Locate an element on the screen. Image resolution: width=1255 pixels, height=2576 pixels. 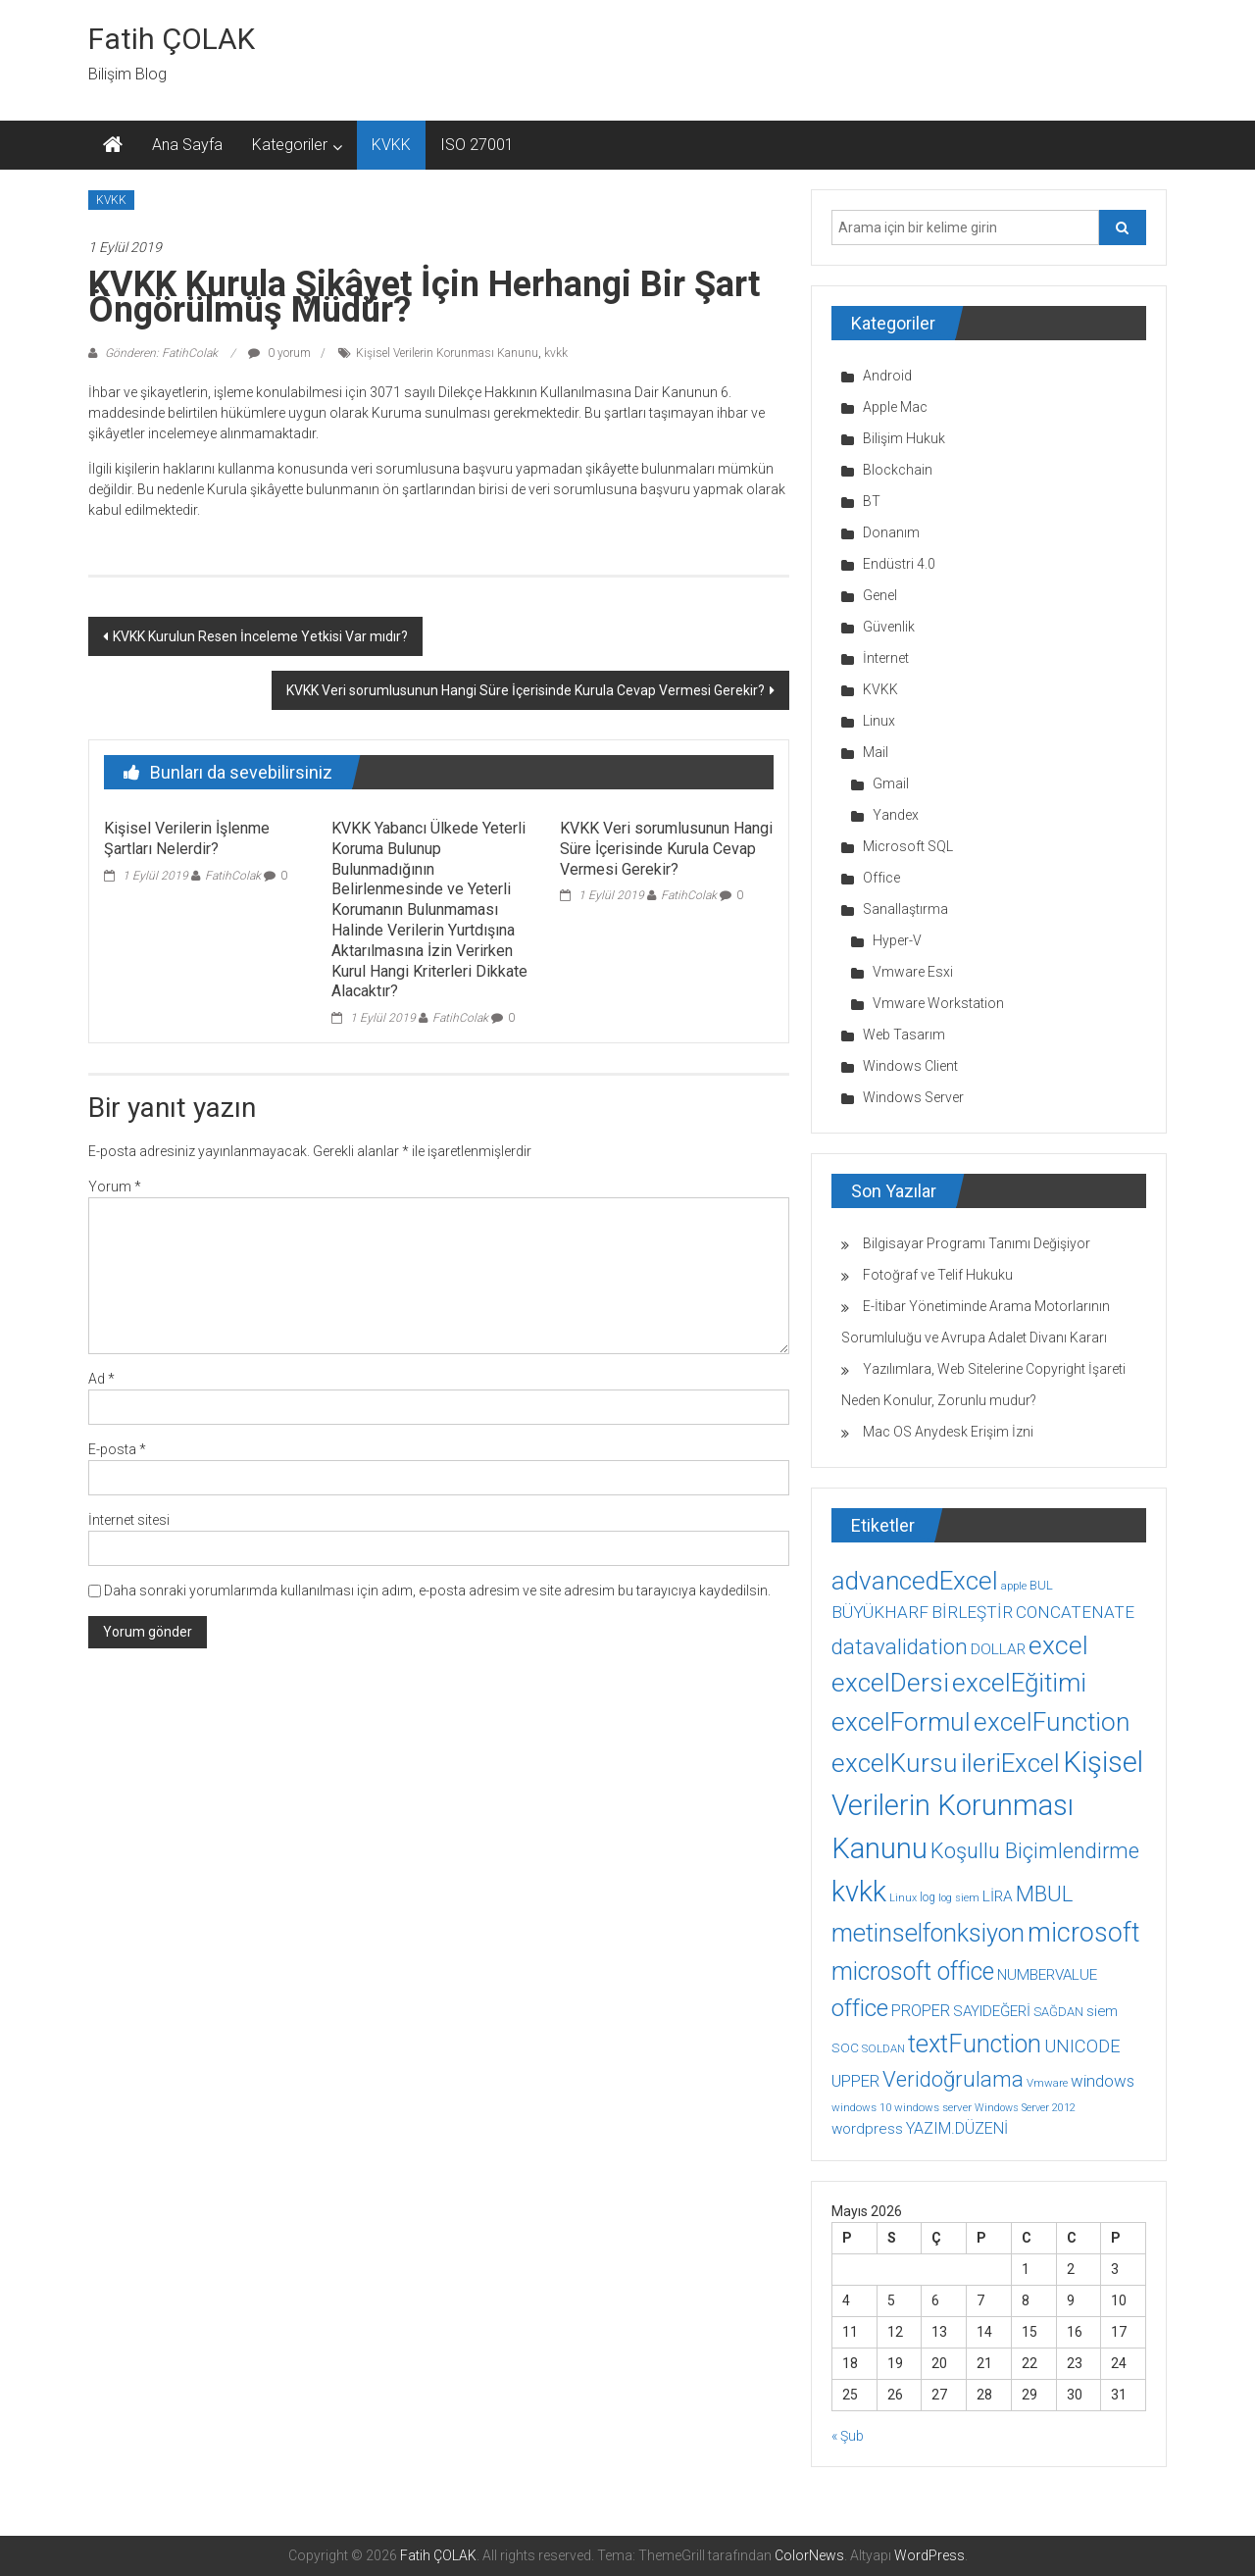
Koşullu Biçimlendirme [Koşullu Biçimlendirme (39 öge)] is located at coordinates (1034, 1851).